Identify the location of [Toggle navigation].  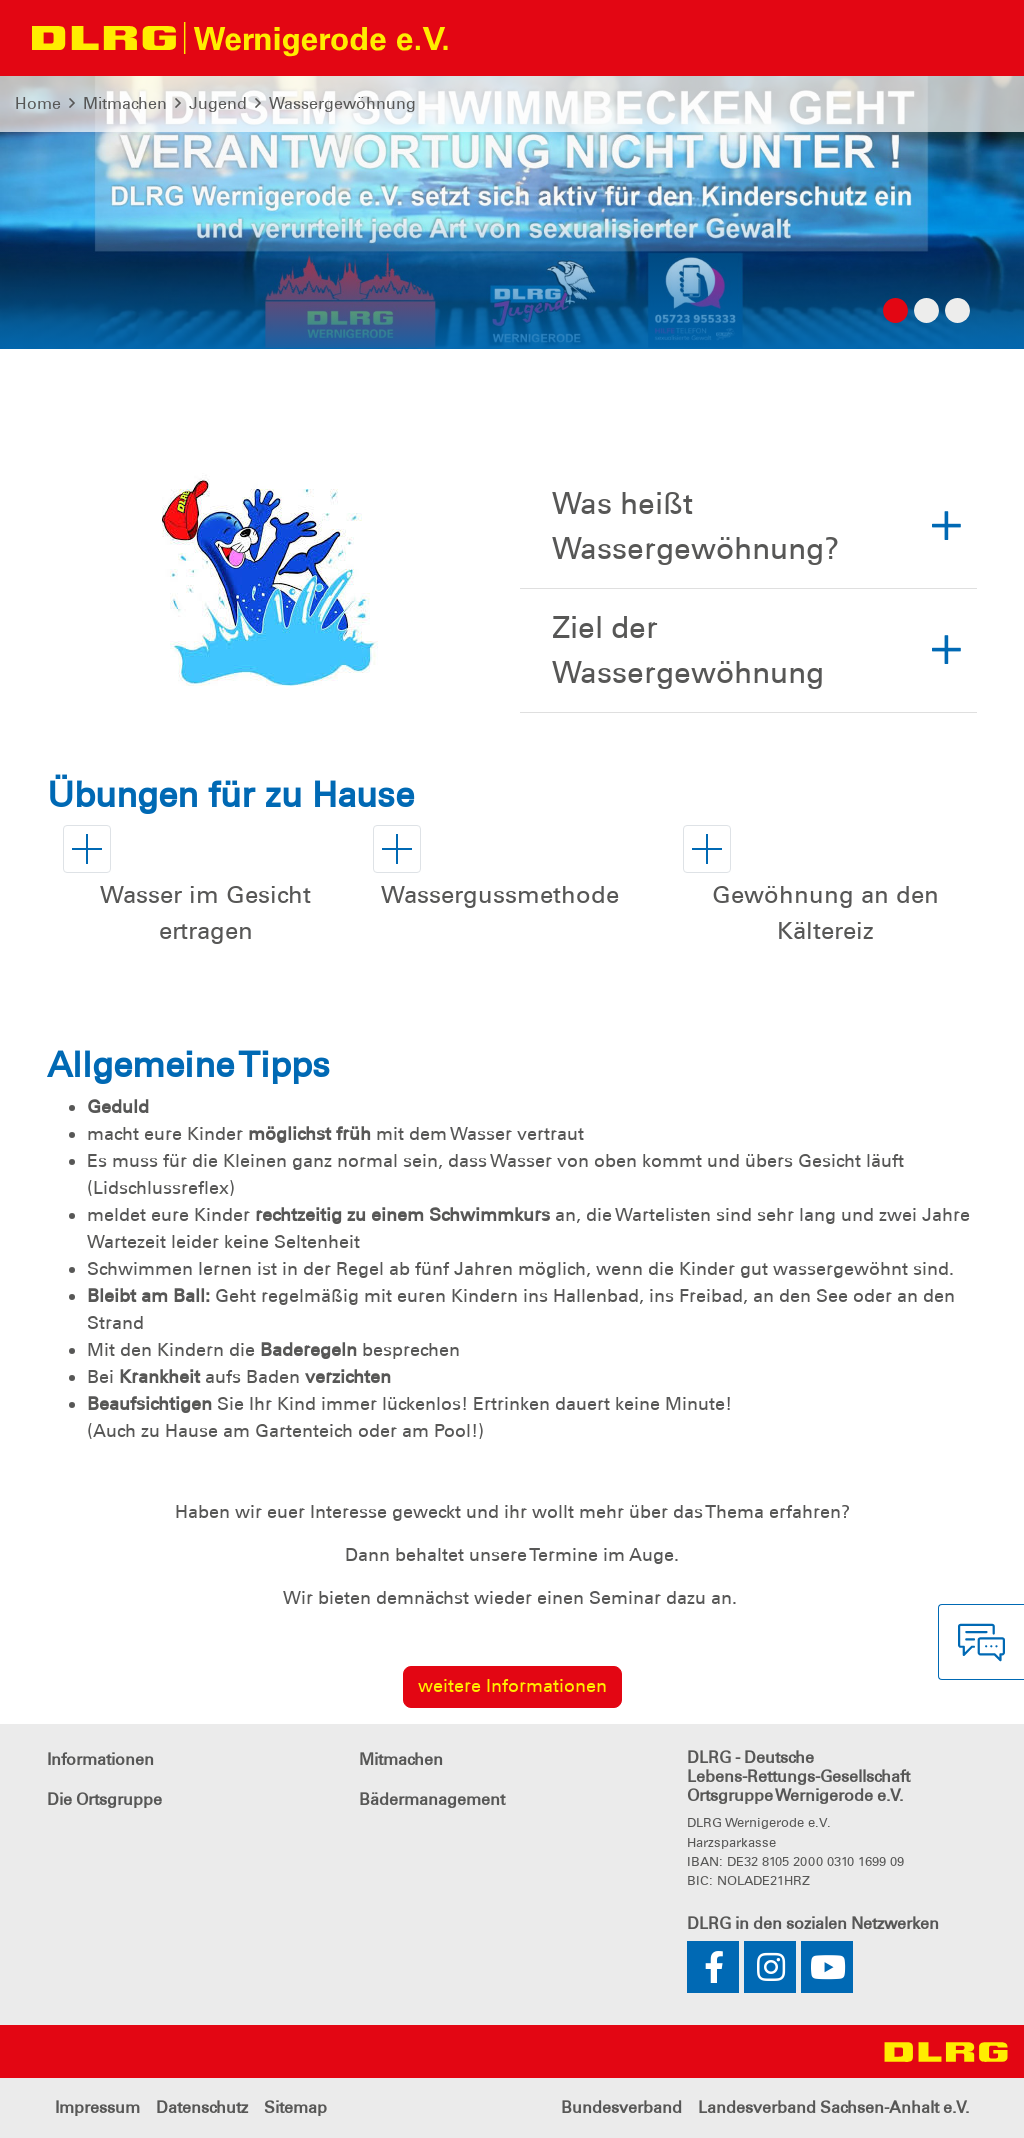
(482, 38).